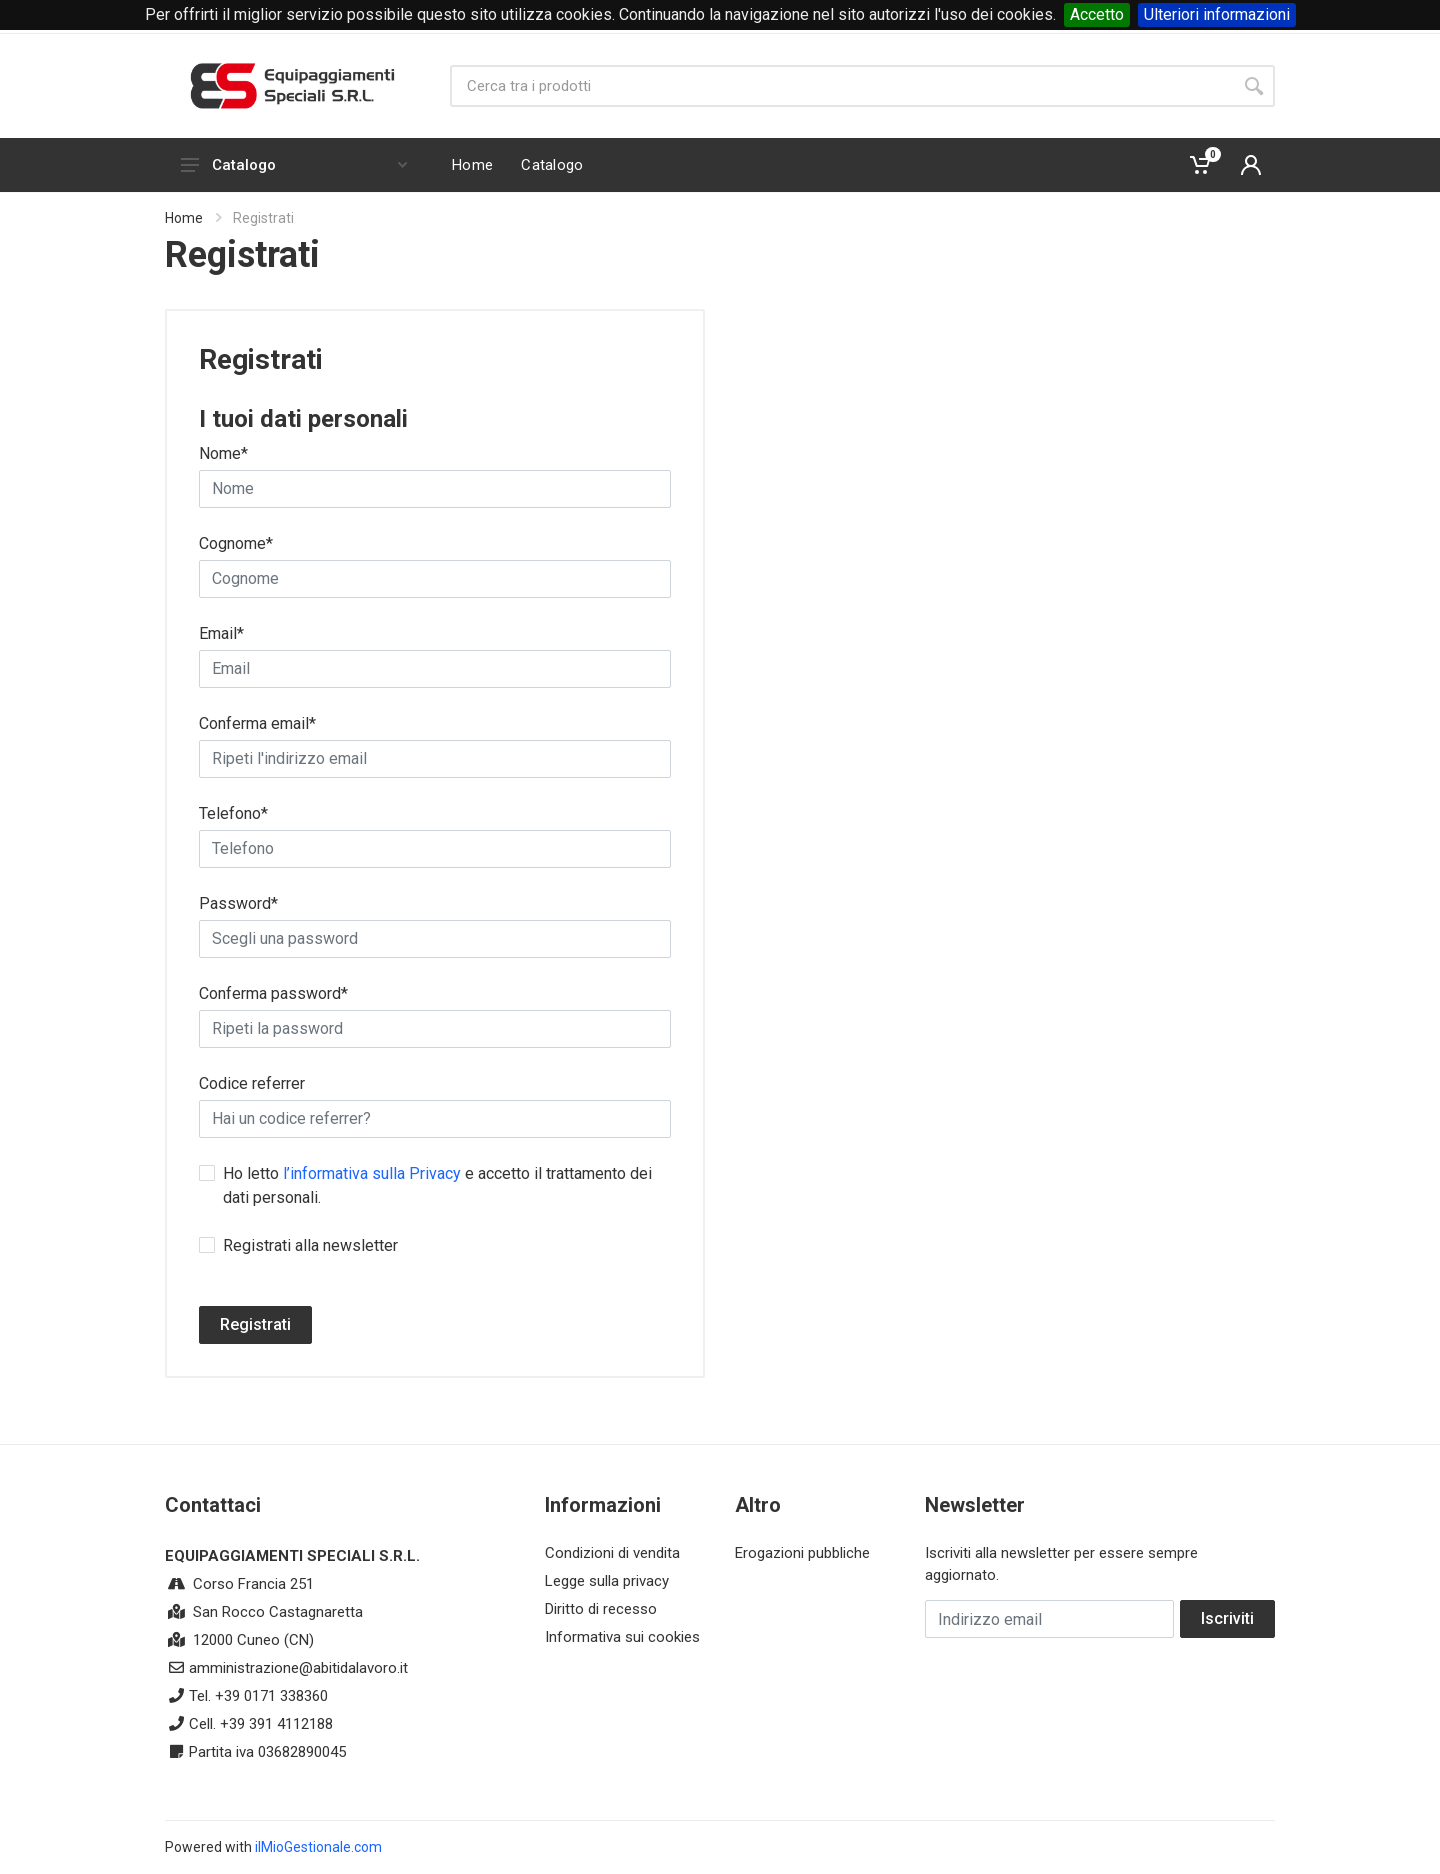 The height and width of the screenshot is (1874, 1440). I want to click on Conferma email*, so click(257, 723).